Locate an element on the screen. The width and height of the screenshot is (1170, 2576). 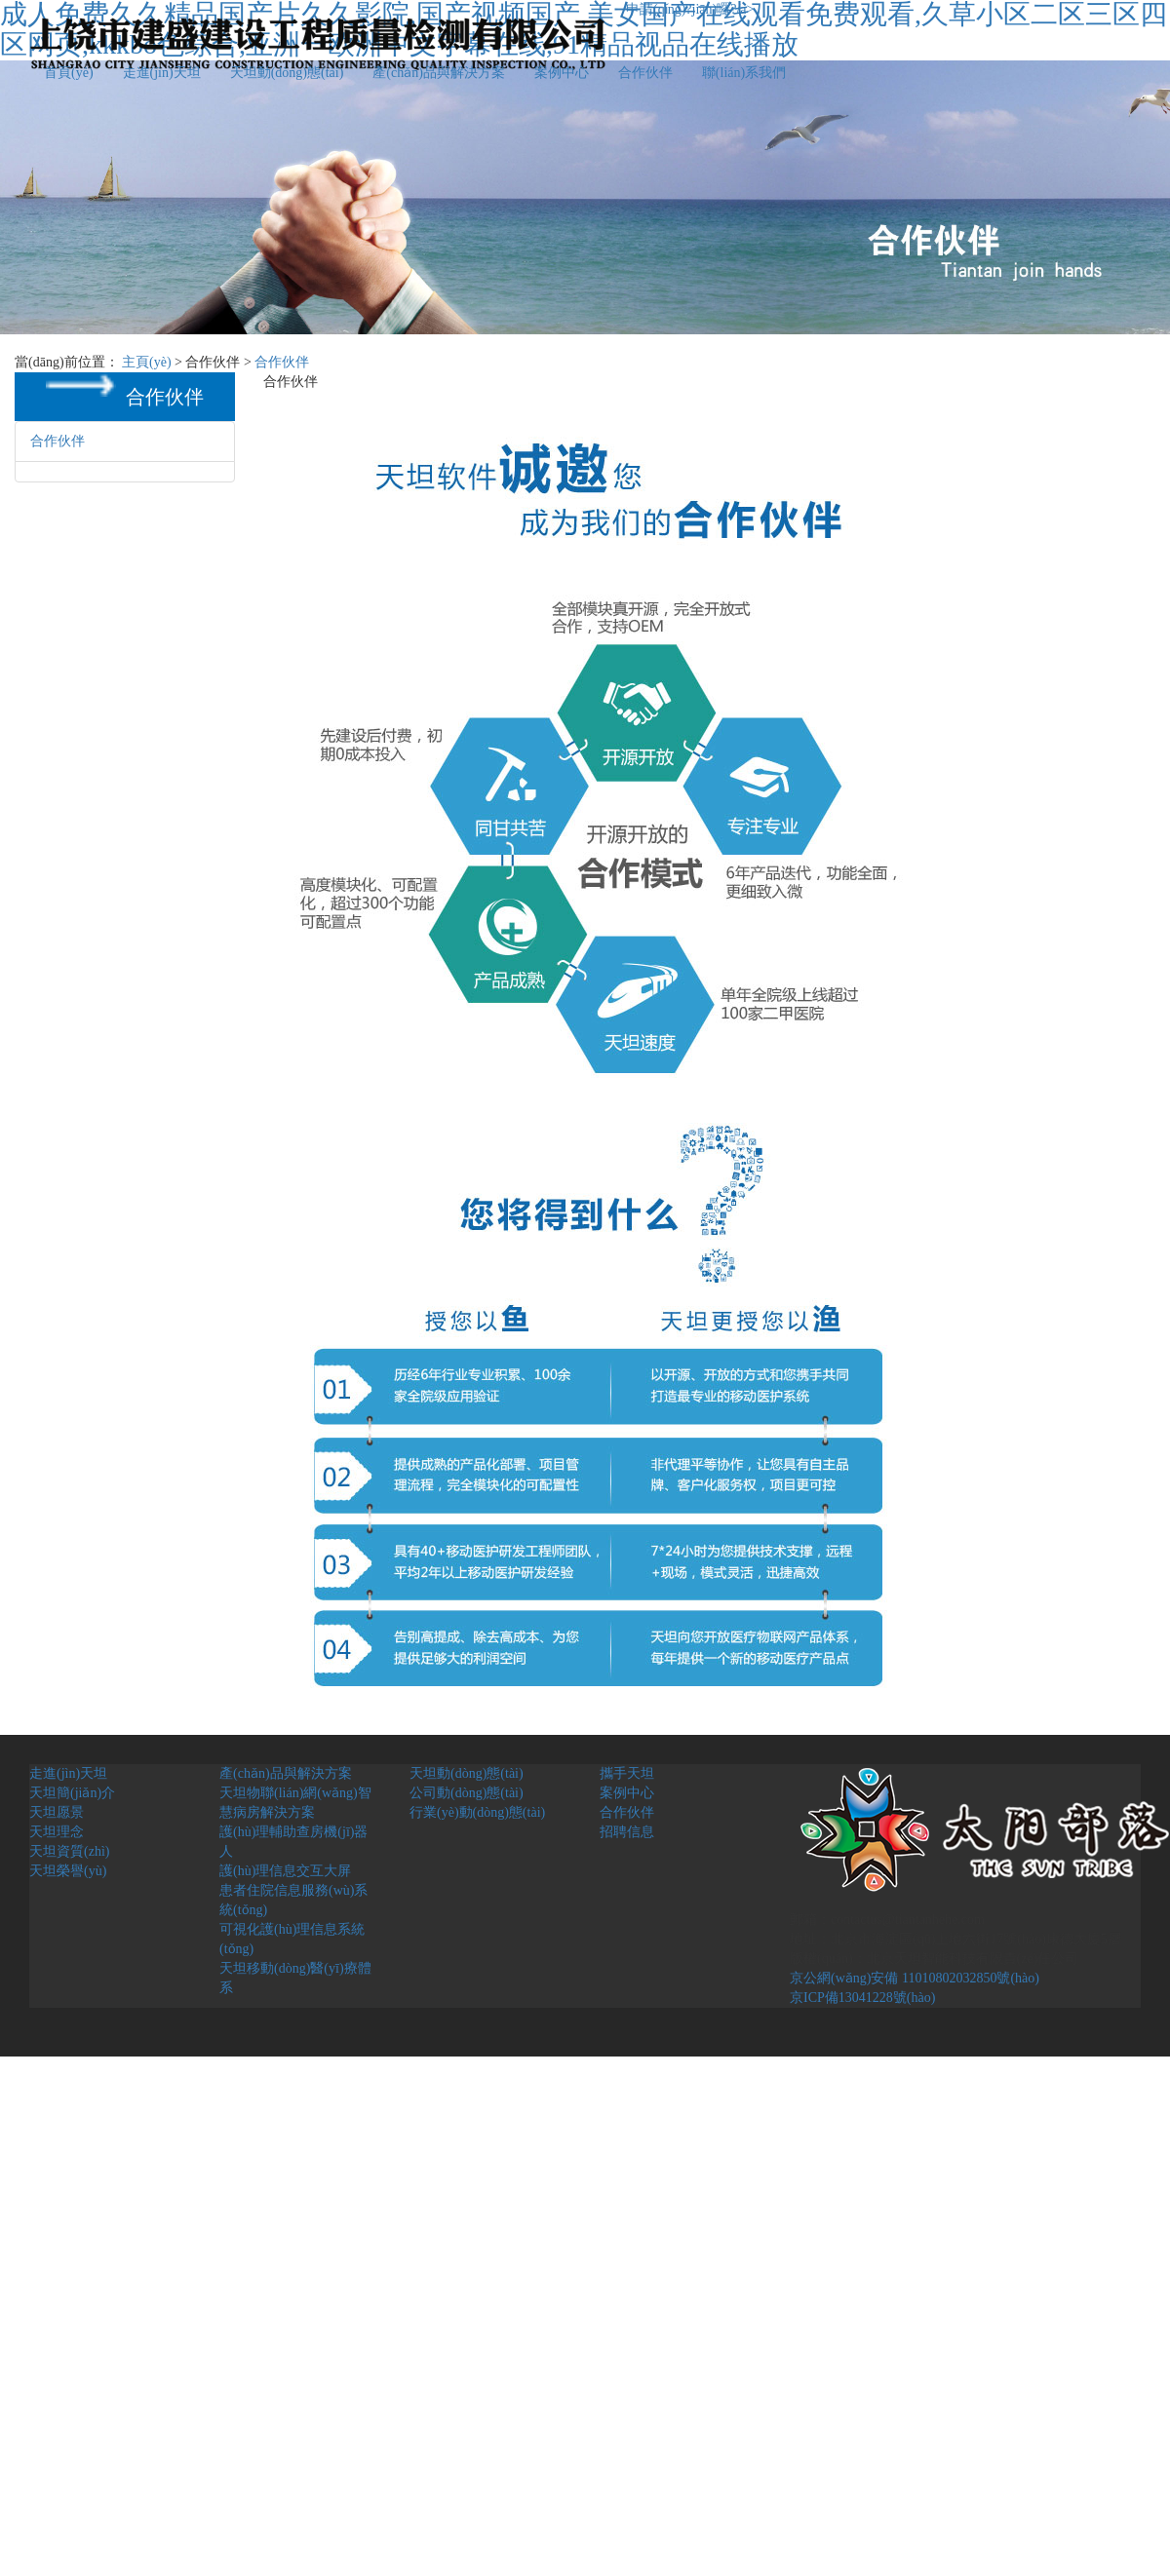
天坦動(dòng)態(tài) is located at coordinates (287, 72).